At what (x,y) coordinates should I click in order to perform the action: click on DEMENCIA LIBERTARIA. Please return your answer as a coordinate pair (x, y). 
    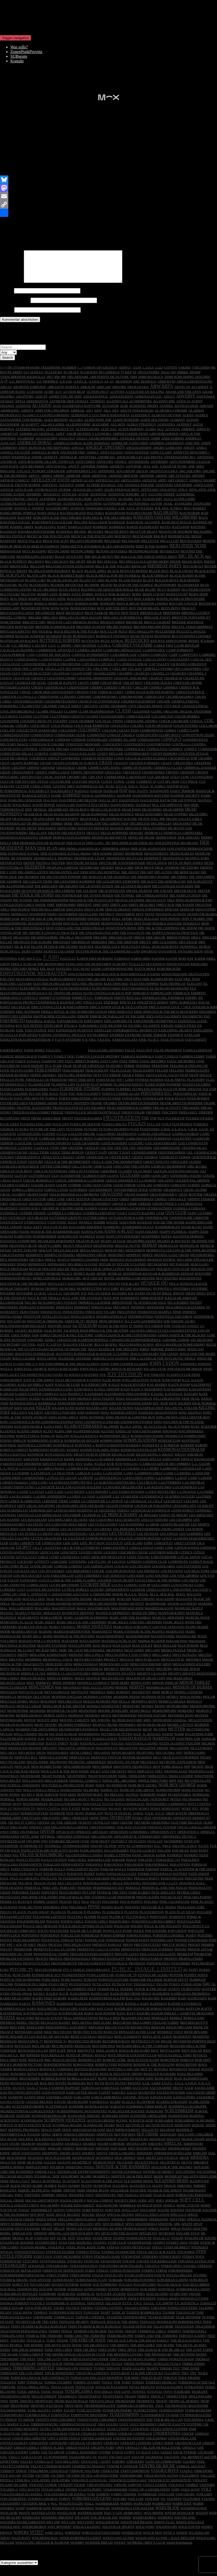
    Looking at the image, I should click on (183, 839).